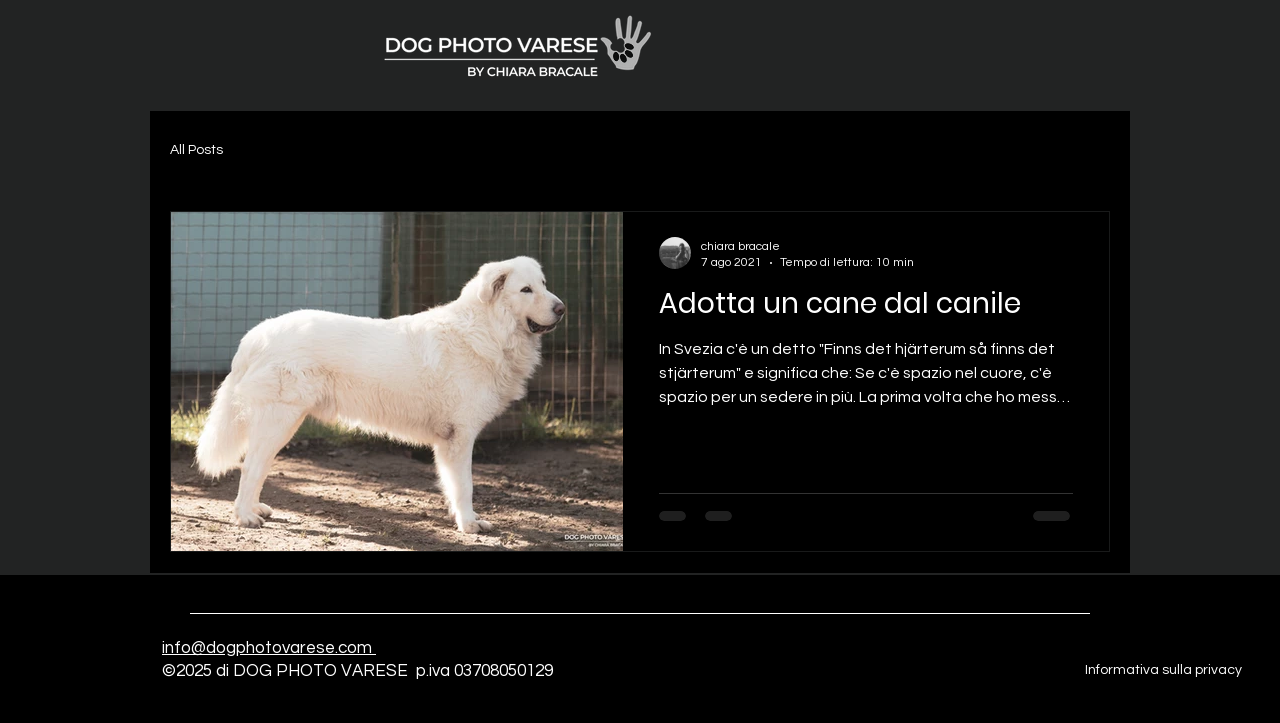 The image size is (1280, 723). What do you see at coordinates (196, 150) in the screenshot?
I see `All Posts` at bounding box center [196, 150].